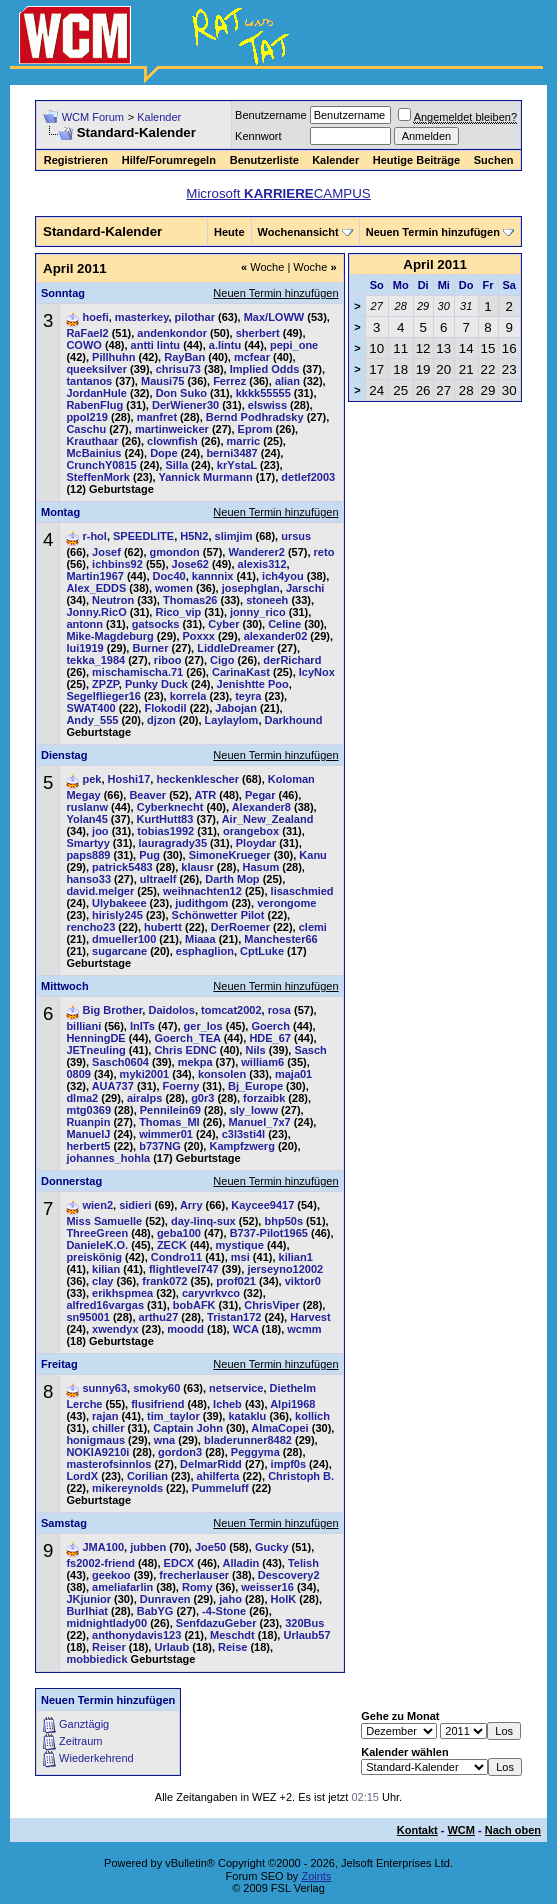  What do you see at coordinates (87, 1317) in the screenshot?
I see `sn95001` at bounding box center [87, 1317].